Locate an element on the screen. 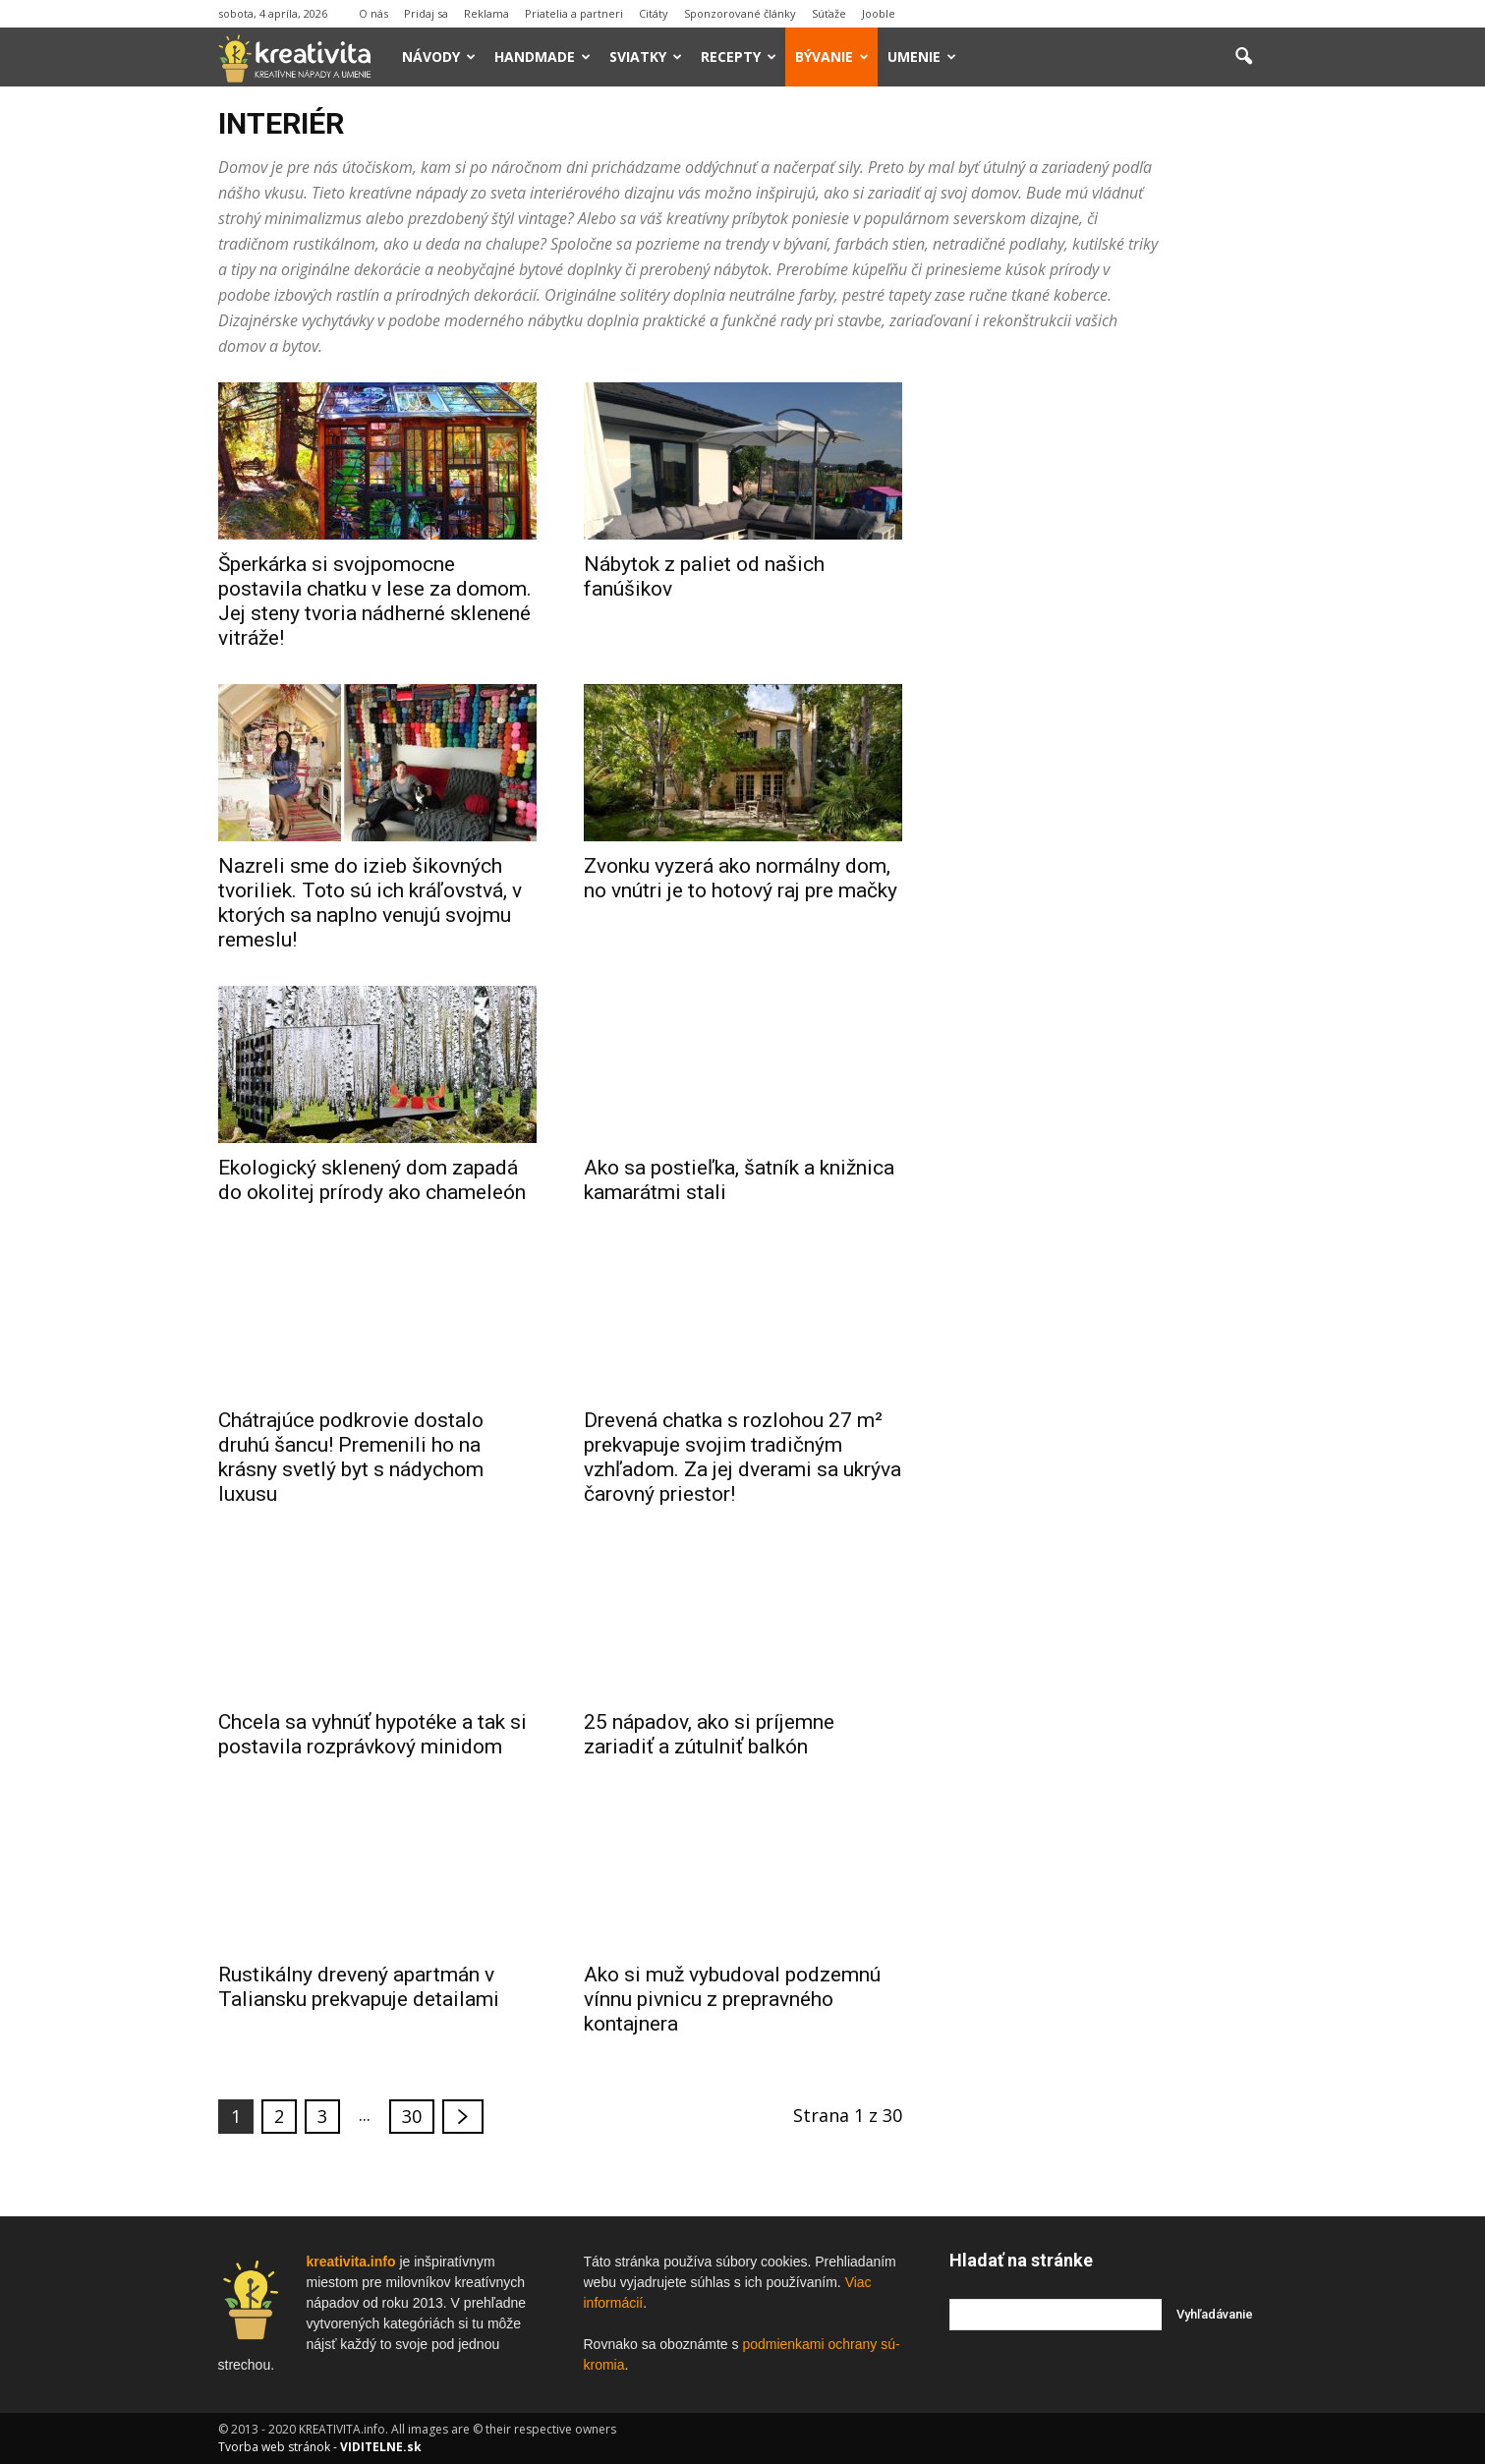  Sviatky is located at coordinates (645, 56).